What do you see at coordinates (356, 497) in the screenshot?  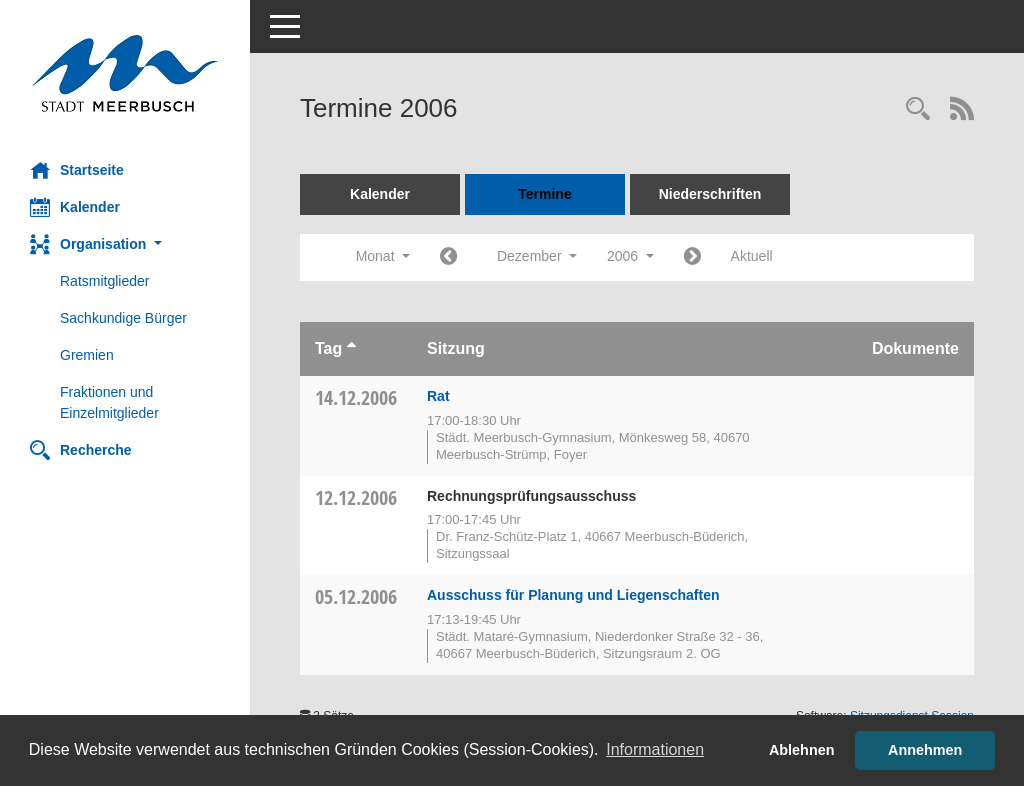 I see `12.12.2006` at bounding box center [356, 497].